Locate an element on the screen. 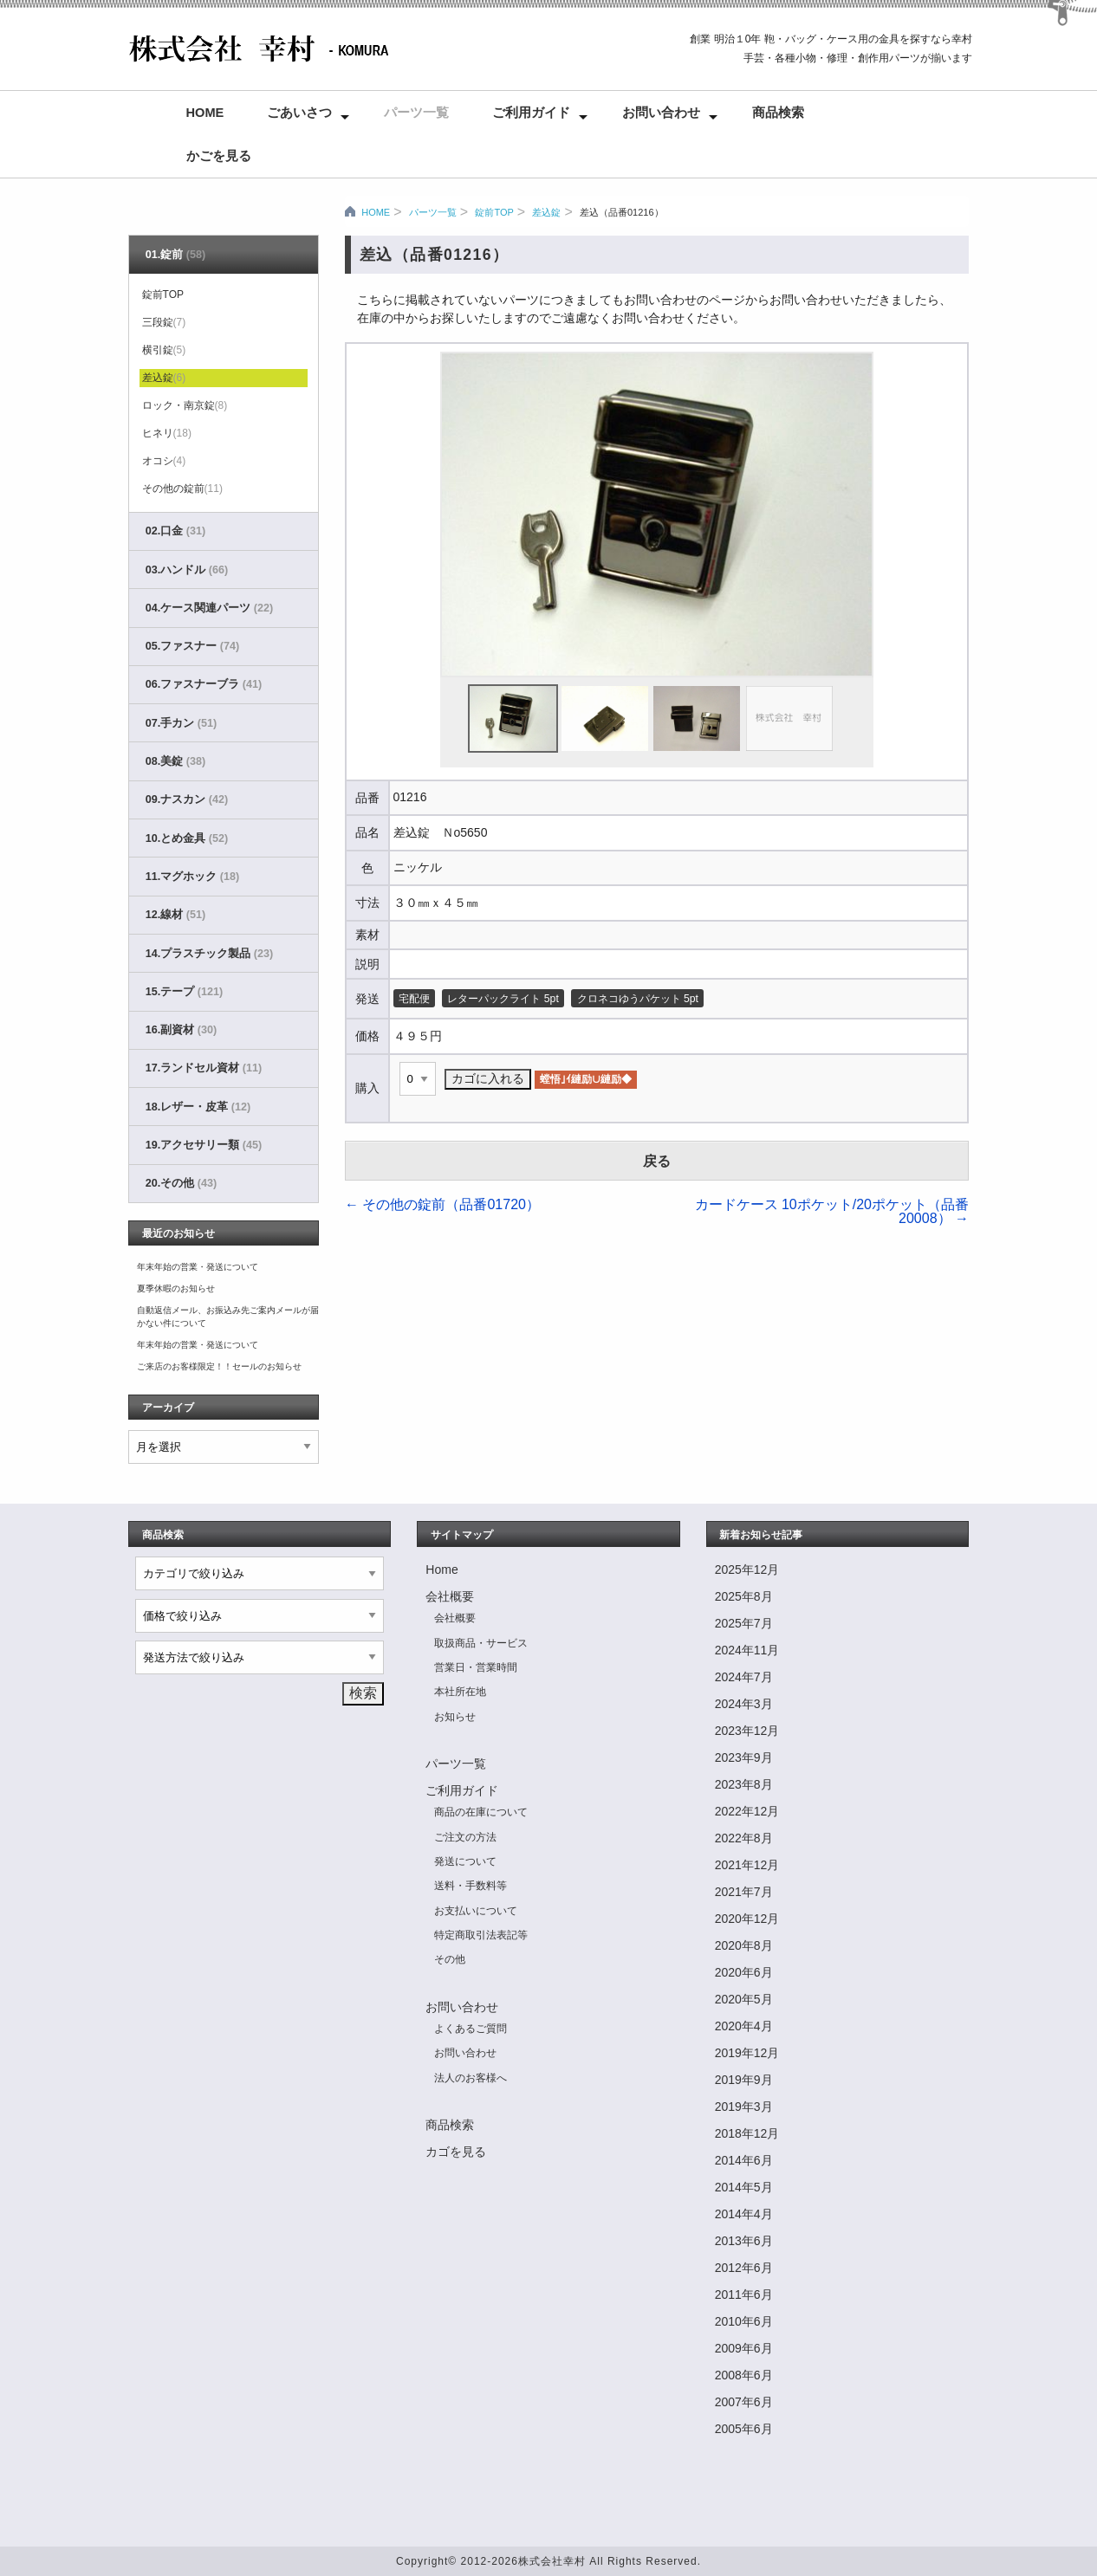  ごあいさつ is located at coordinates (299, 113).